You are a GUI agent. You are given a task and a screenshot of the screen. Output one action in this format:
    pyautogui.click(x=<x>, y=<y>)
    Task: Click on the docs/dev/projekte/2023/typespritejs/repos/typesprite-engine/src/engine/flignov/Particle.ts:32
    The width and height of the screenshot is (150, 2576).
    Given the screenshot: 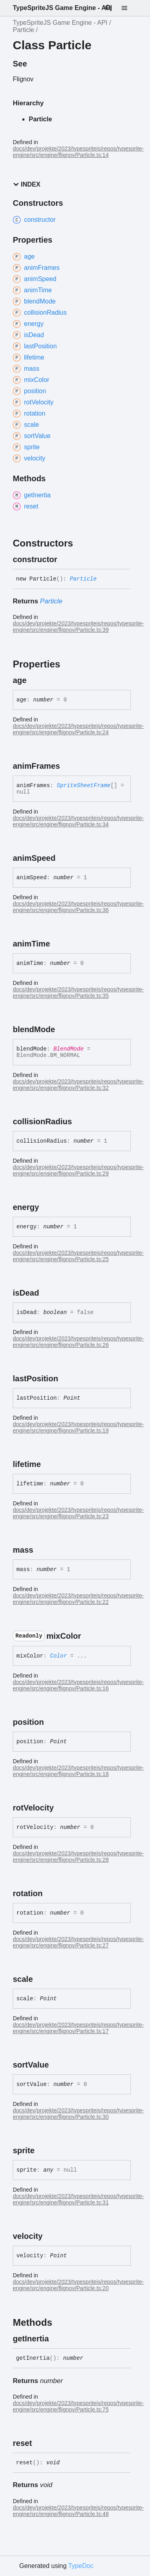 What is the action you would take?
    pyautogui.click(x=78, y=1084)
    